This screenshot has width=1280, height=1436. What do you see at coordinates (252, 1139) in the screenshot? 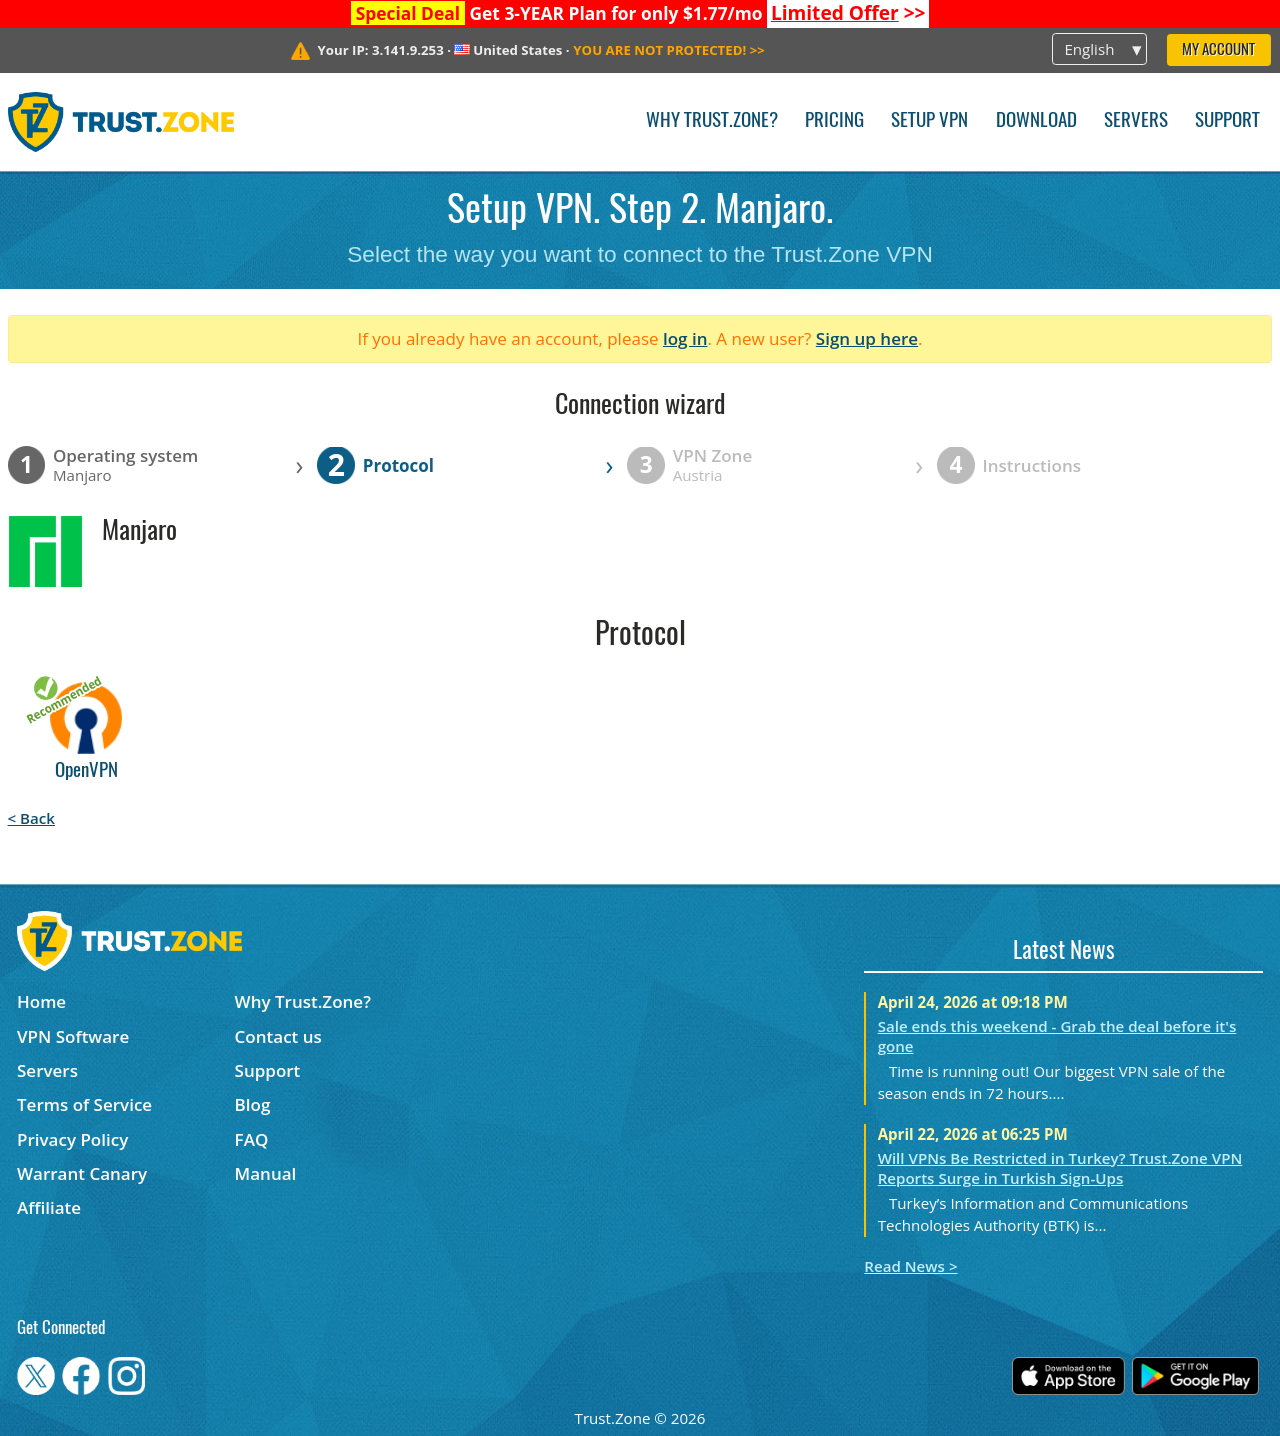
I see `FAQ` at bounding box center [252, 1139].